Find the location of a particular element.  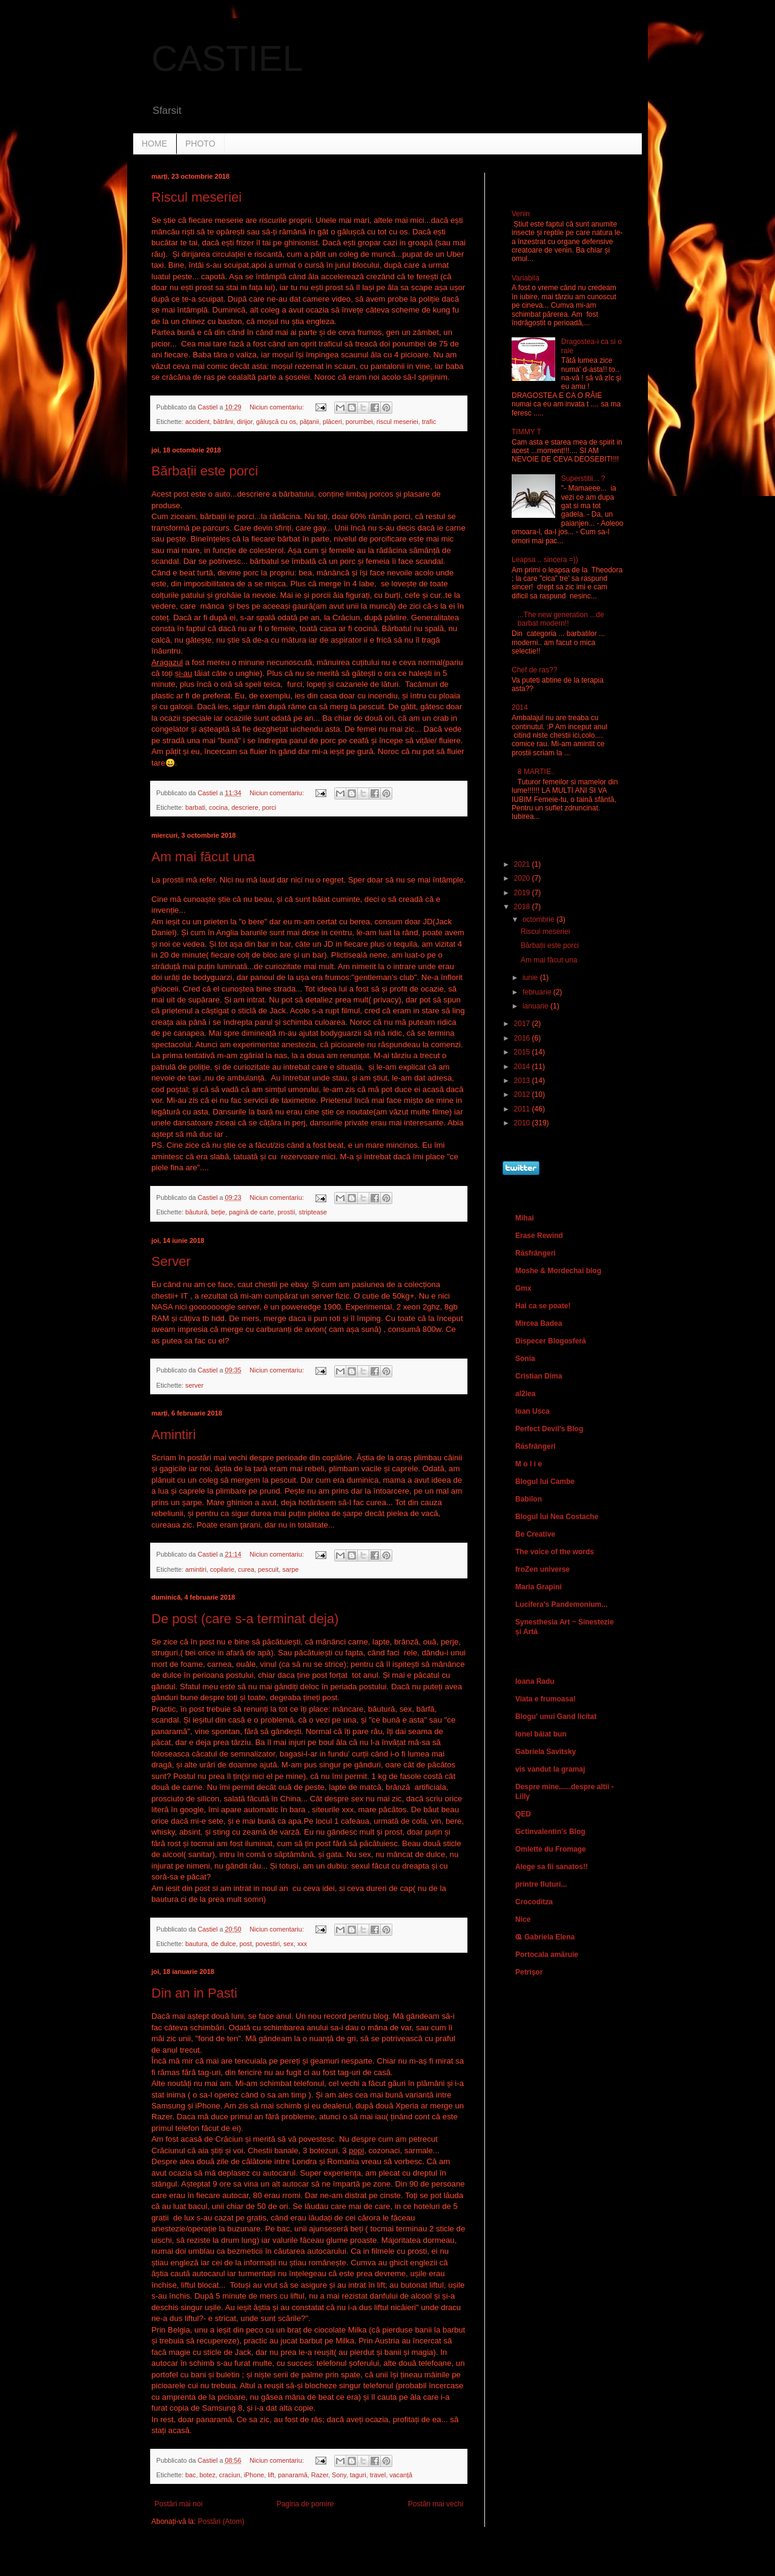

2018 is located at coordinates (523, 906).